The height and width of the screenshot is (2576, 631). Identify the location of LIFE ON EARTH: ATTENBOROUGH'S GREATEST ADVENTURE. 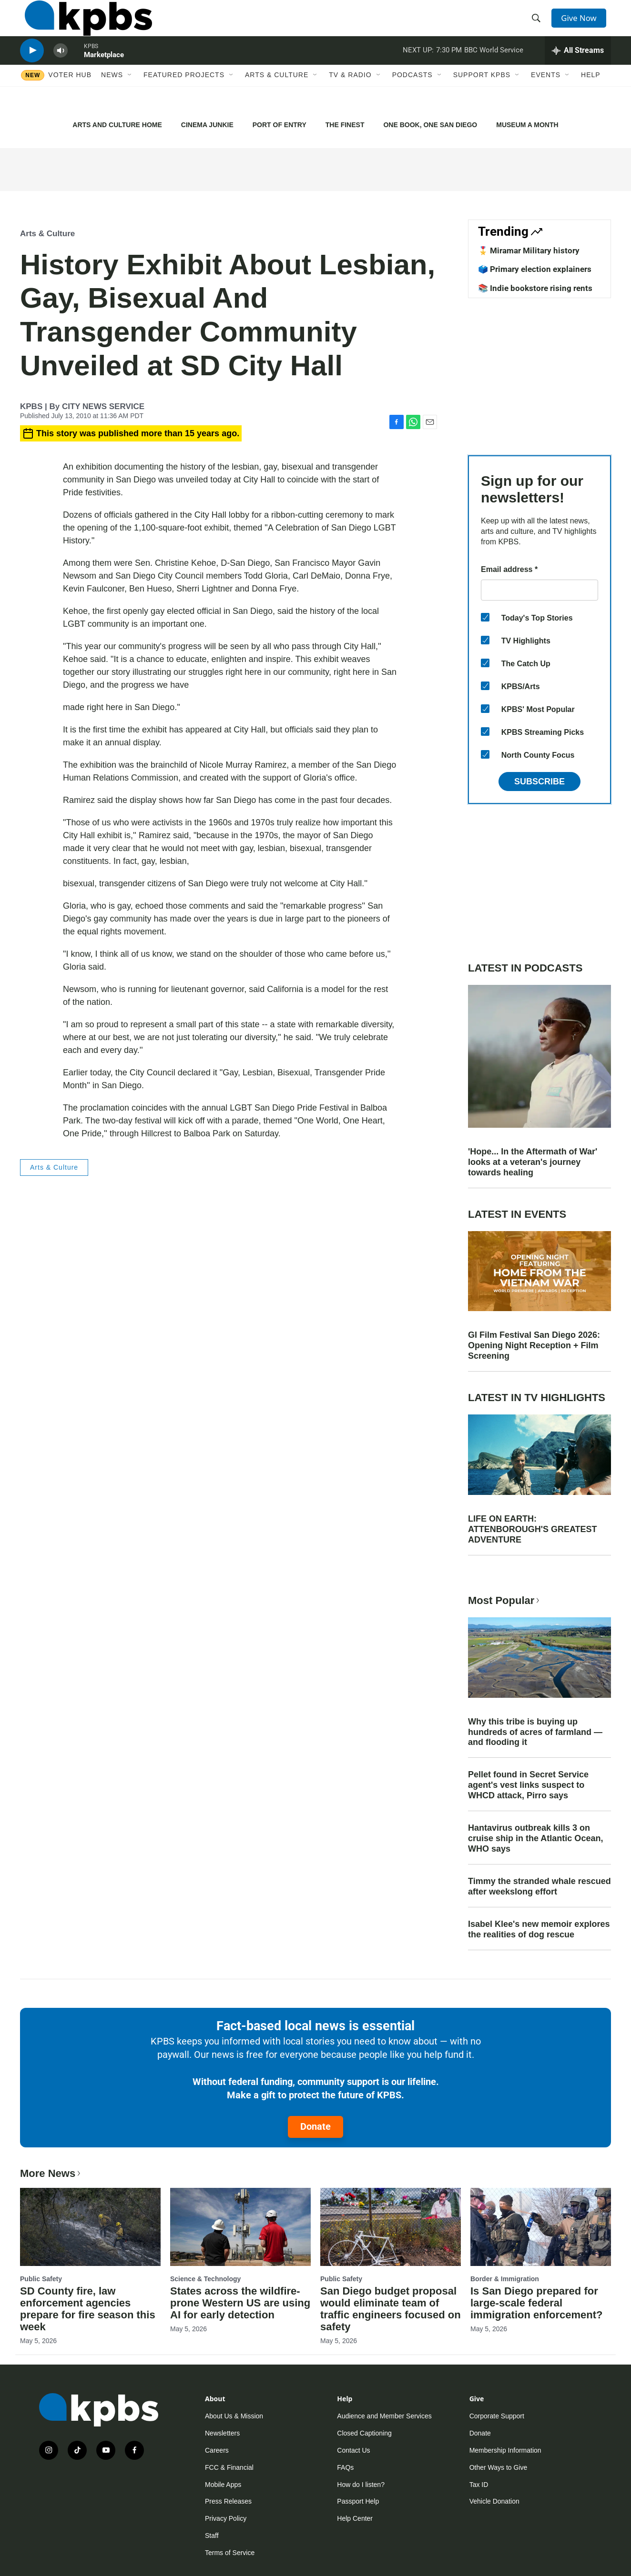
(532, 1529).